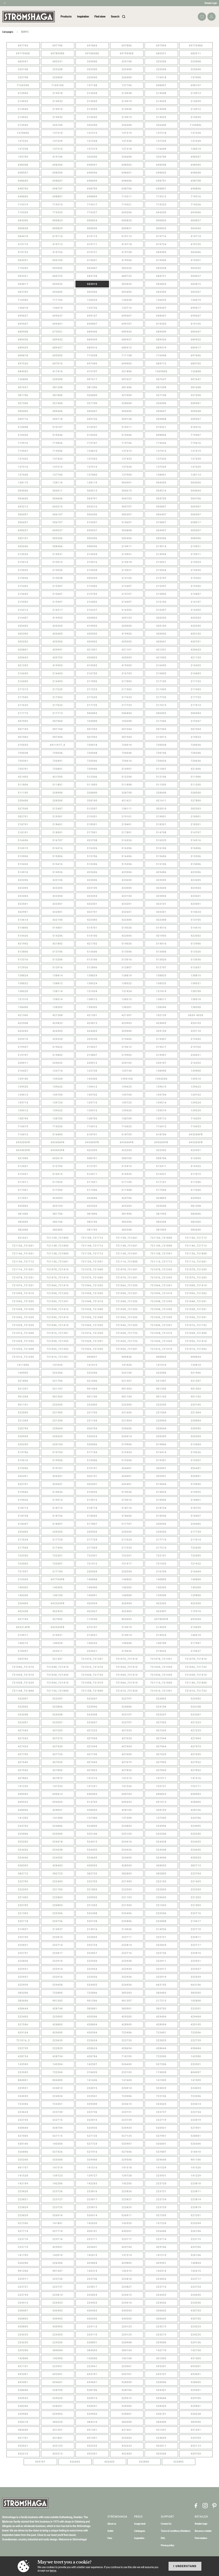  Describe the element at coordinates (92, 458) in the screenshot. I see `137425` at that location.